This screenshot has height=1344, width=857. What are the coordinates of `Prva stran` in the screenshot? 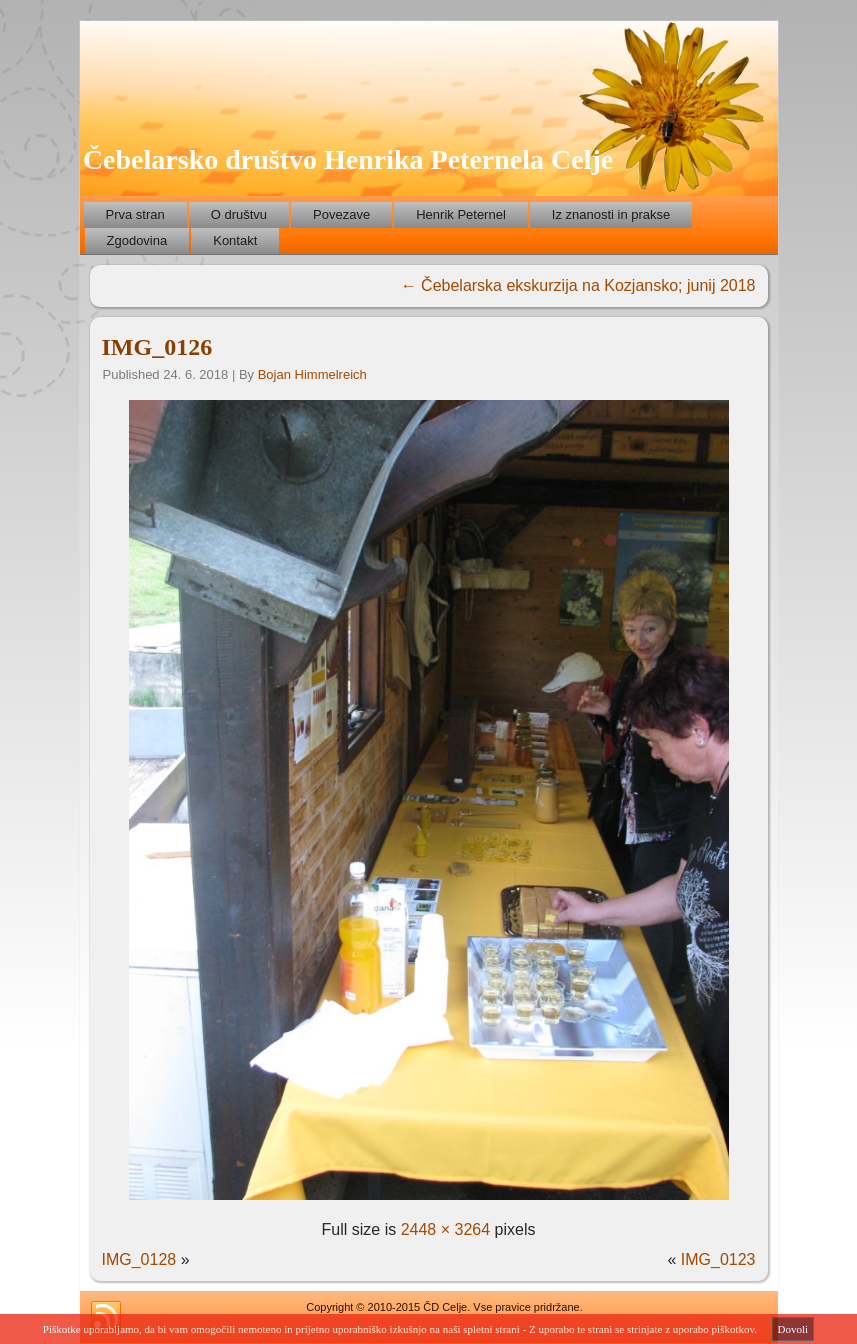 It's located at (135, 214).